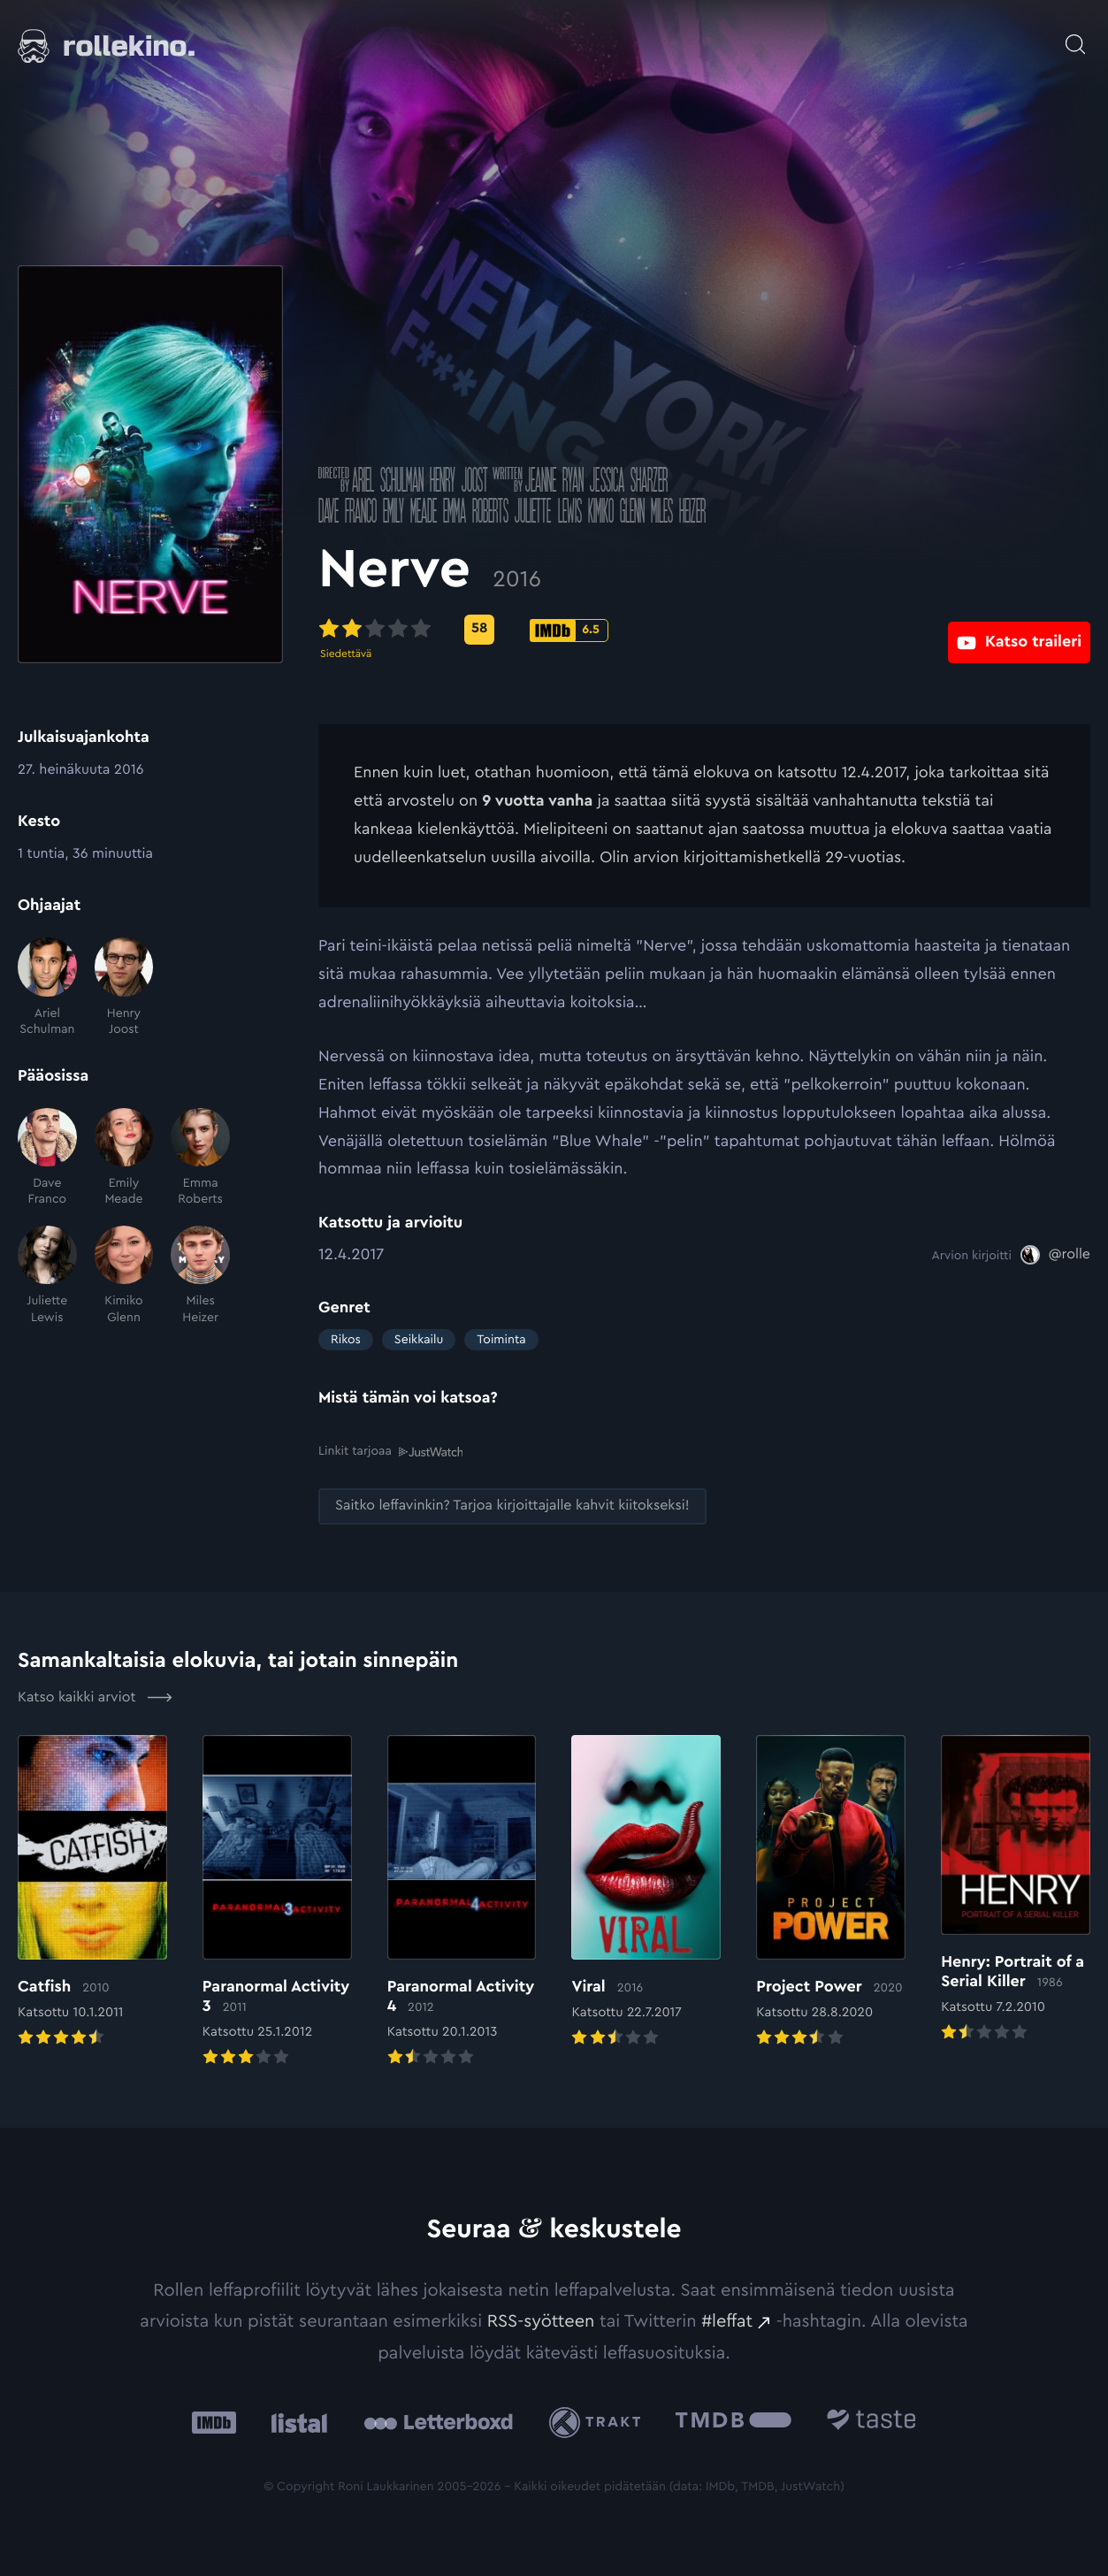  Describe the element at coordinates (501, 1340) in the screenshot. I see `Toiminta` at that location.